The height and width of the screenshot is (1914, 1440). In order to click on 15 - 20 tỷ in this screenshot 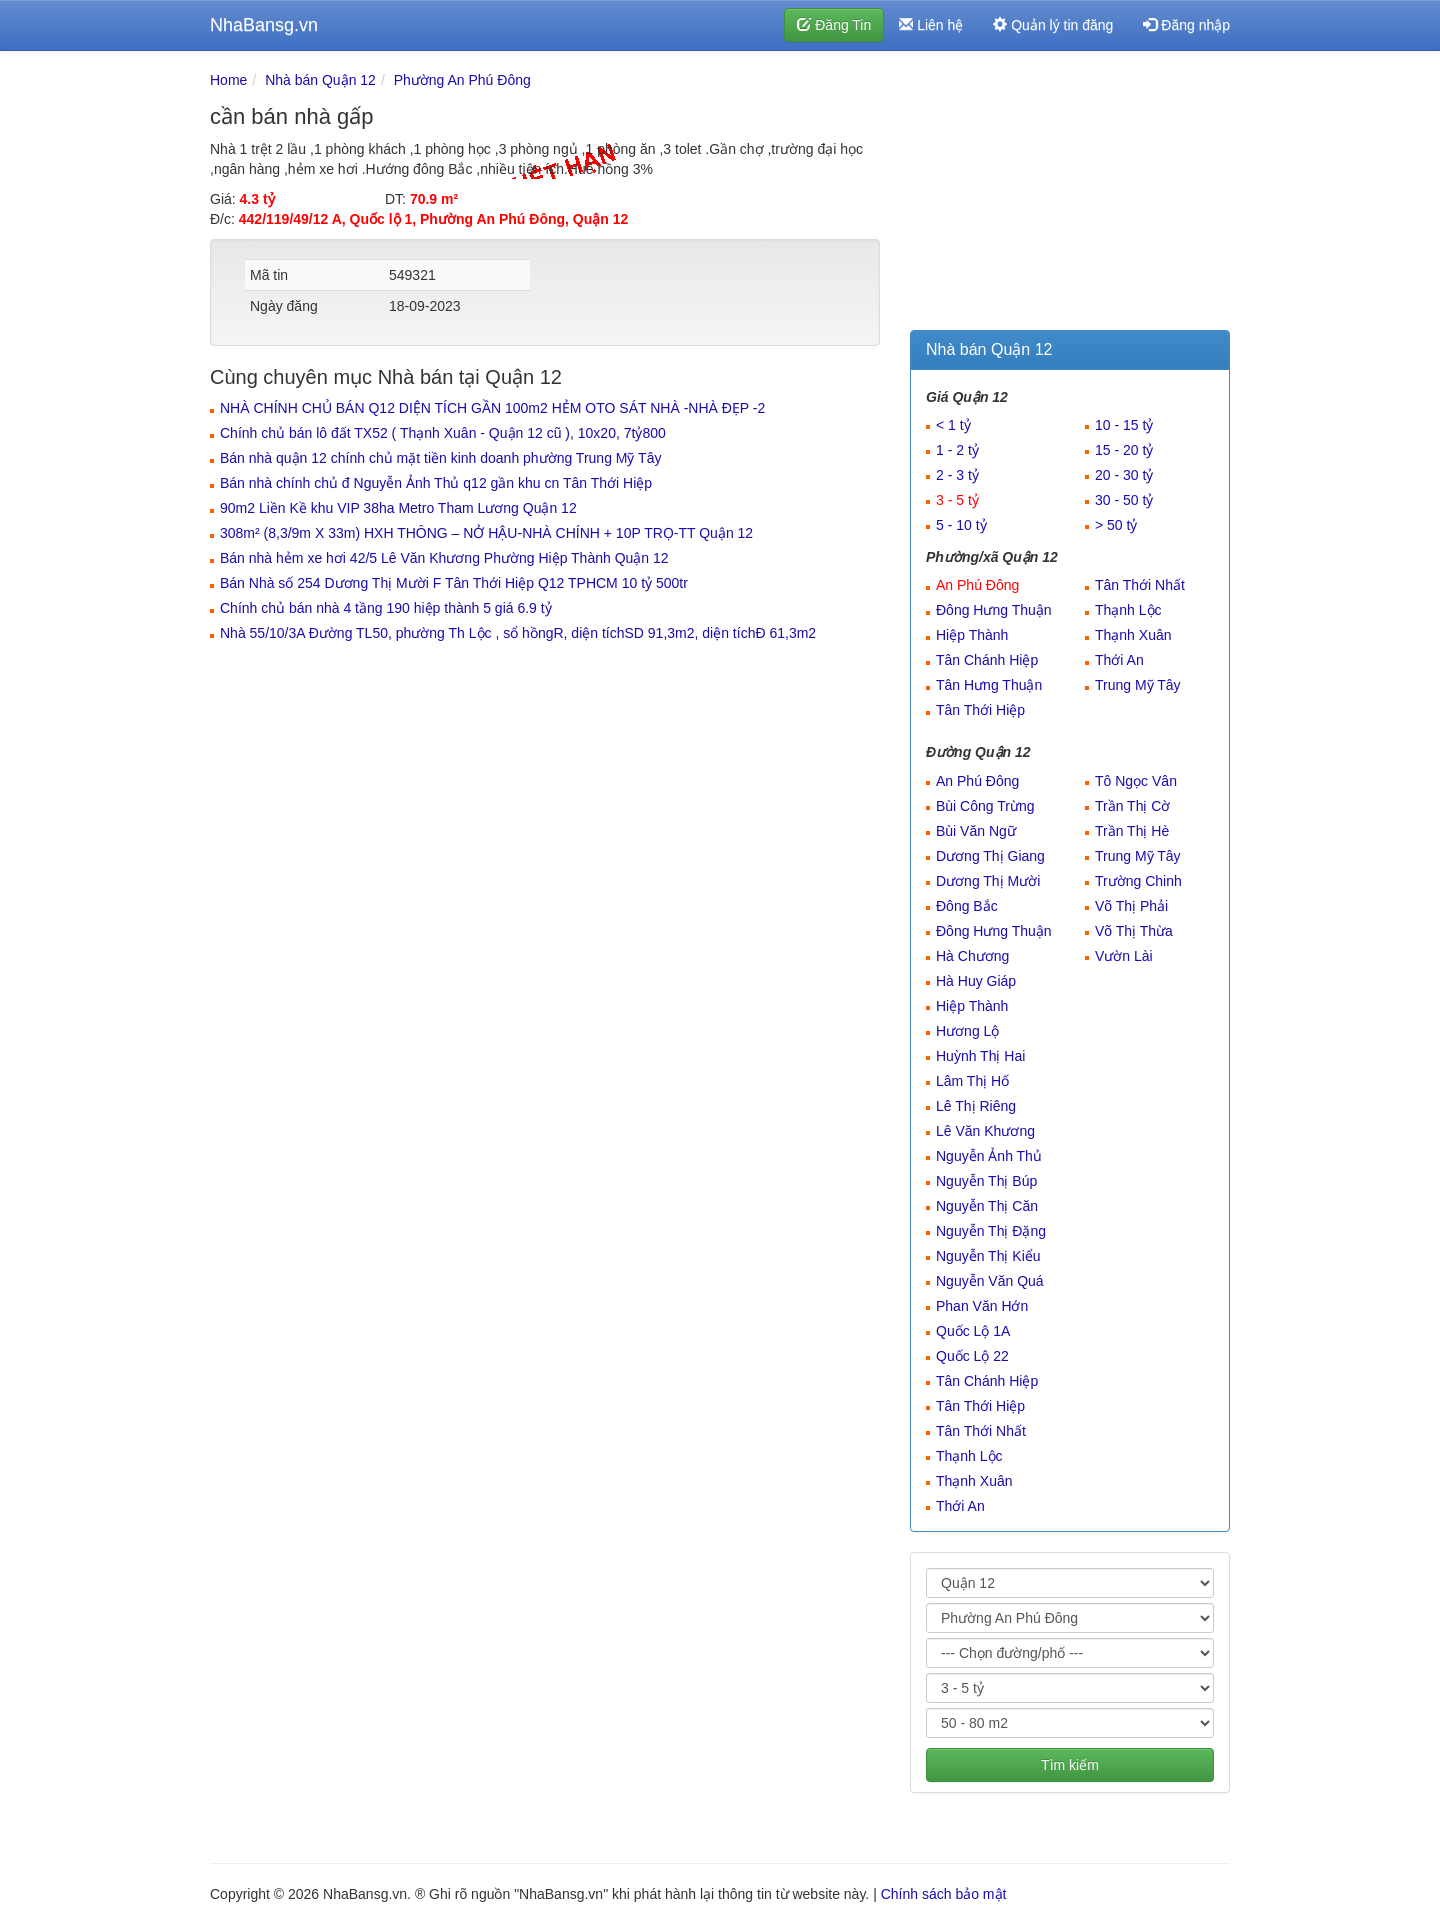, I will do `click(1124, 450)`.